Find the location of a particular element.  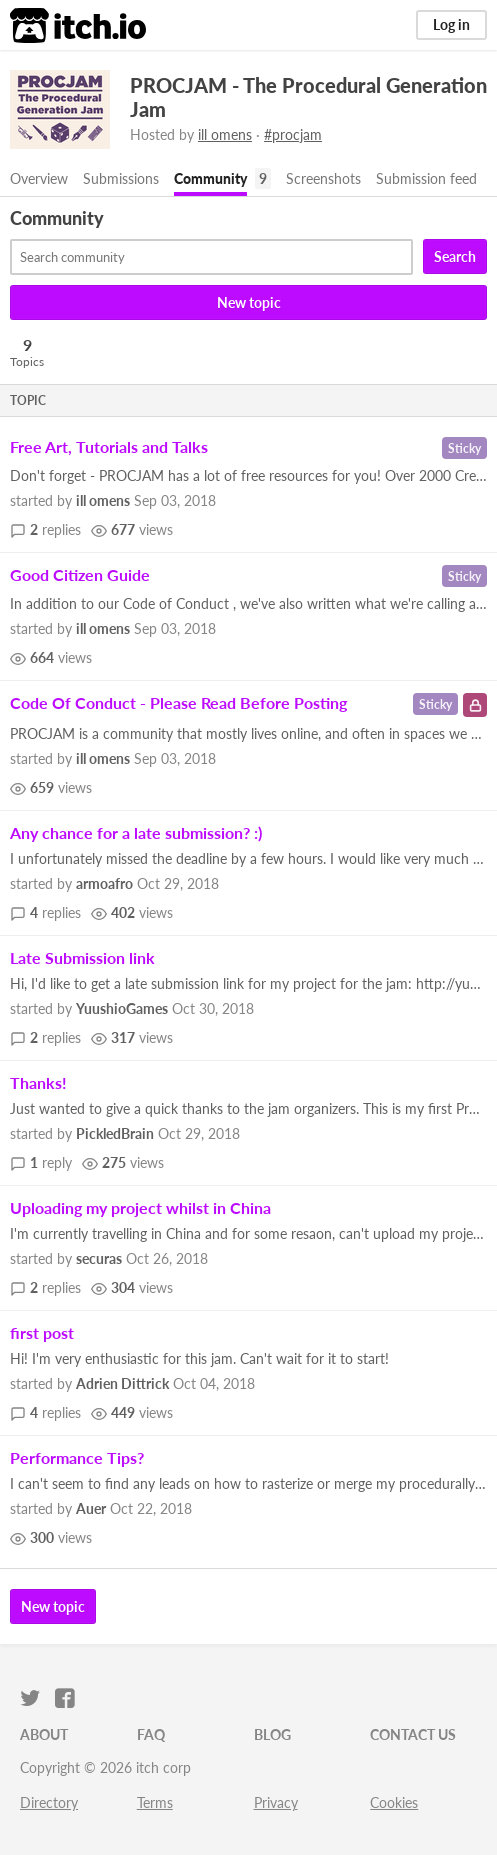

Directory is located at coordinates (49, 1802).